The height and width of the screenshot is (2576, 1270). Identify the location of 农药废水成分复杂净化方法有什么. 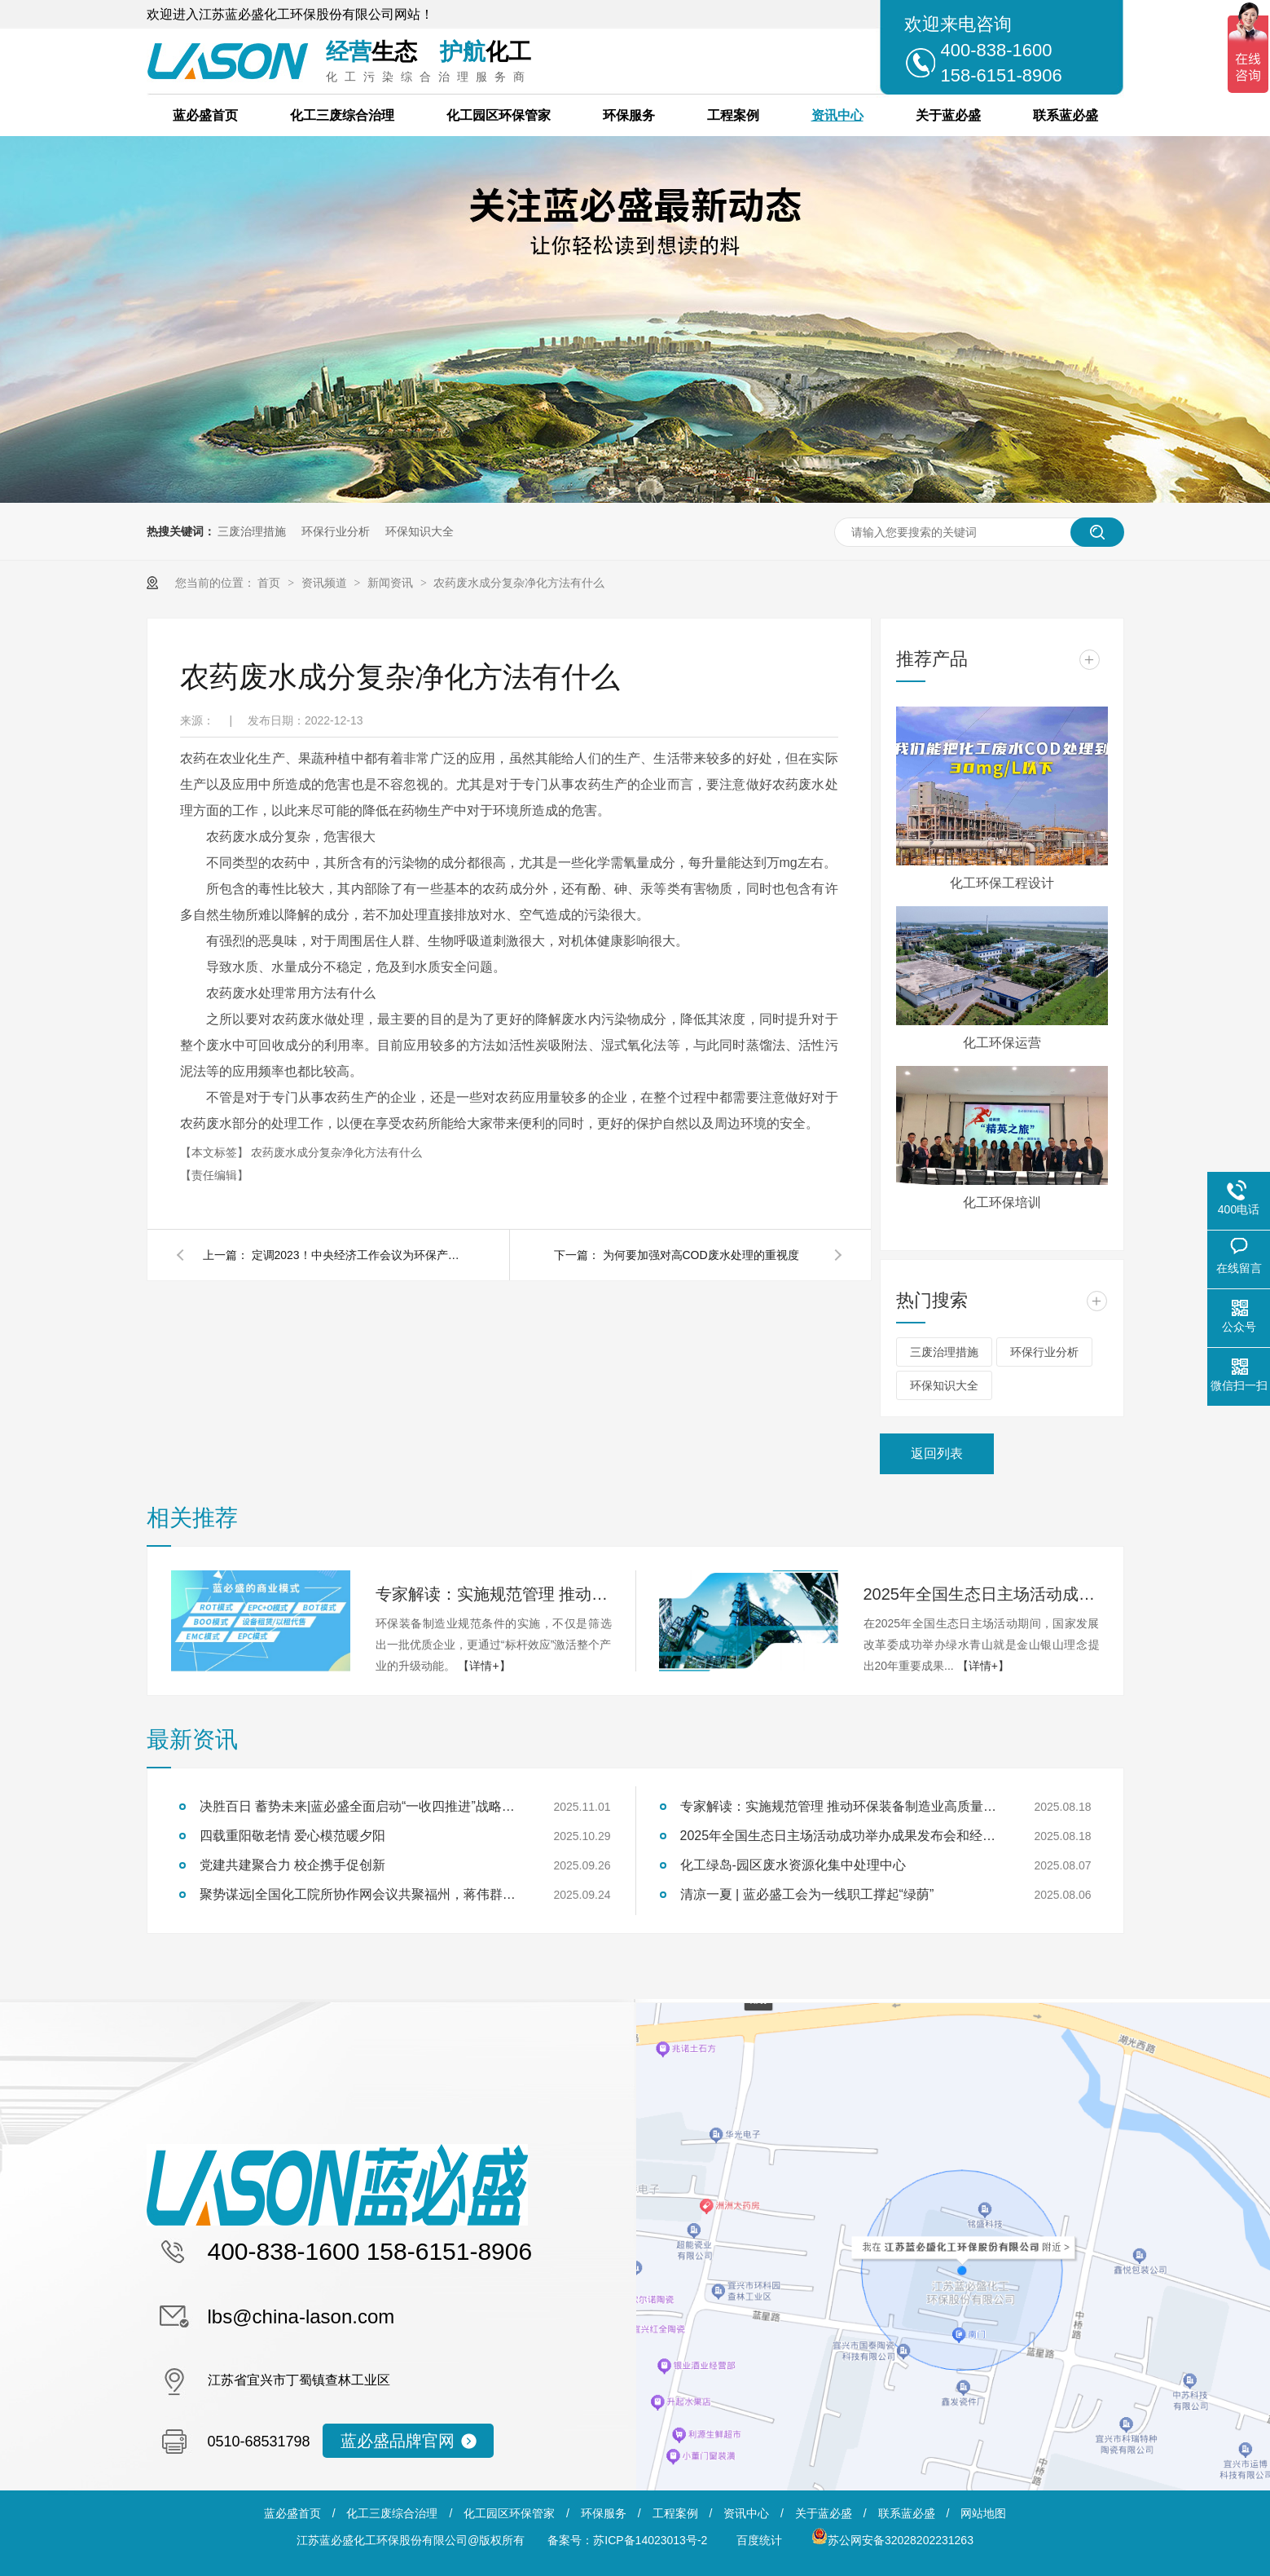
(518, 582).